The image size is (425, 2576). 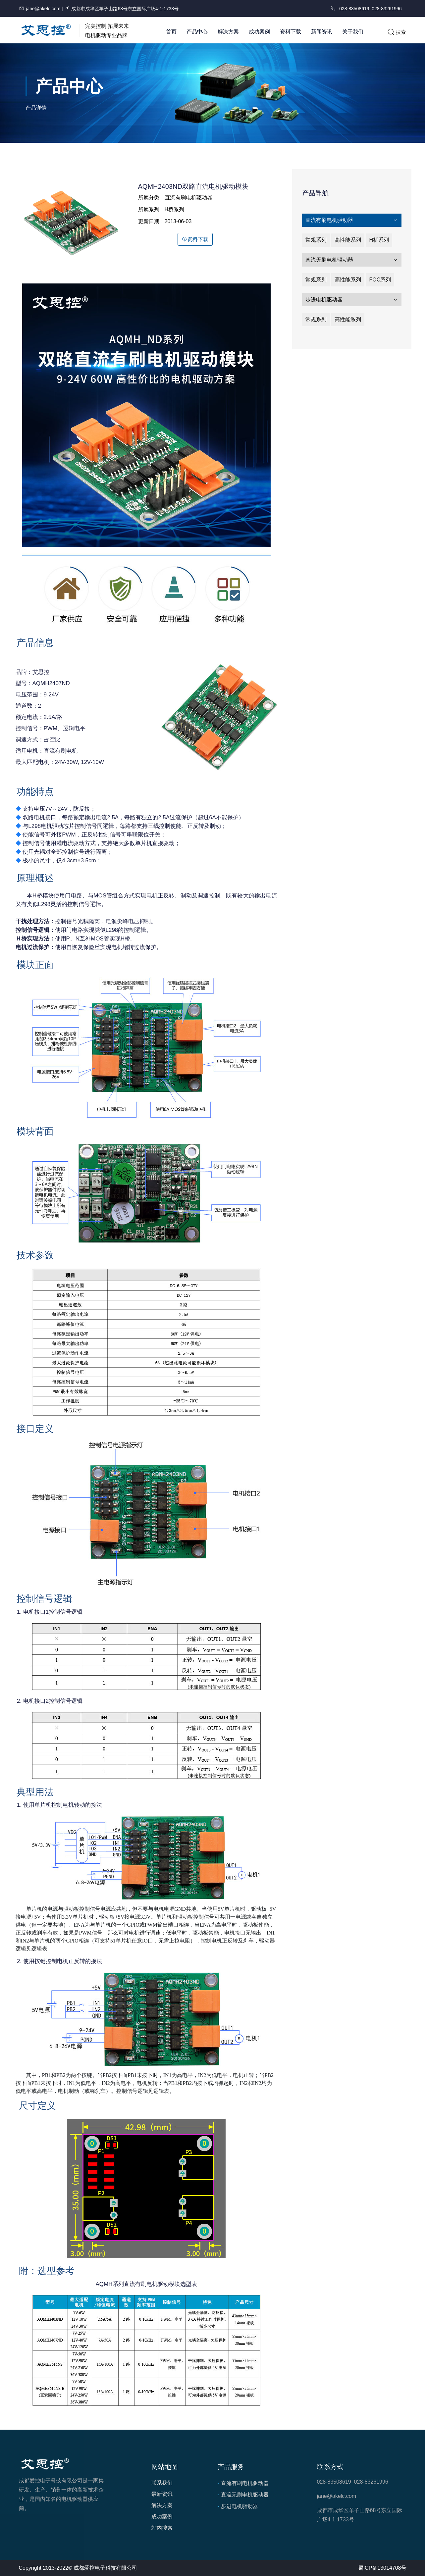 What do you see at coordinates (382, 2568) in the screenshot?
I see `蜀ICP备13014708号` at bounding box center [382, 2568].